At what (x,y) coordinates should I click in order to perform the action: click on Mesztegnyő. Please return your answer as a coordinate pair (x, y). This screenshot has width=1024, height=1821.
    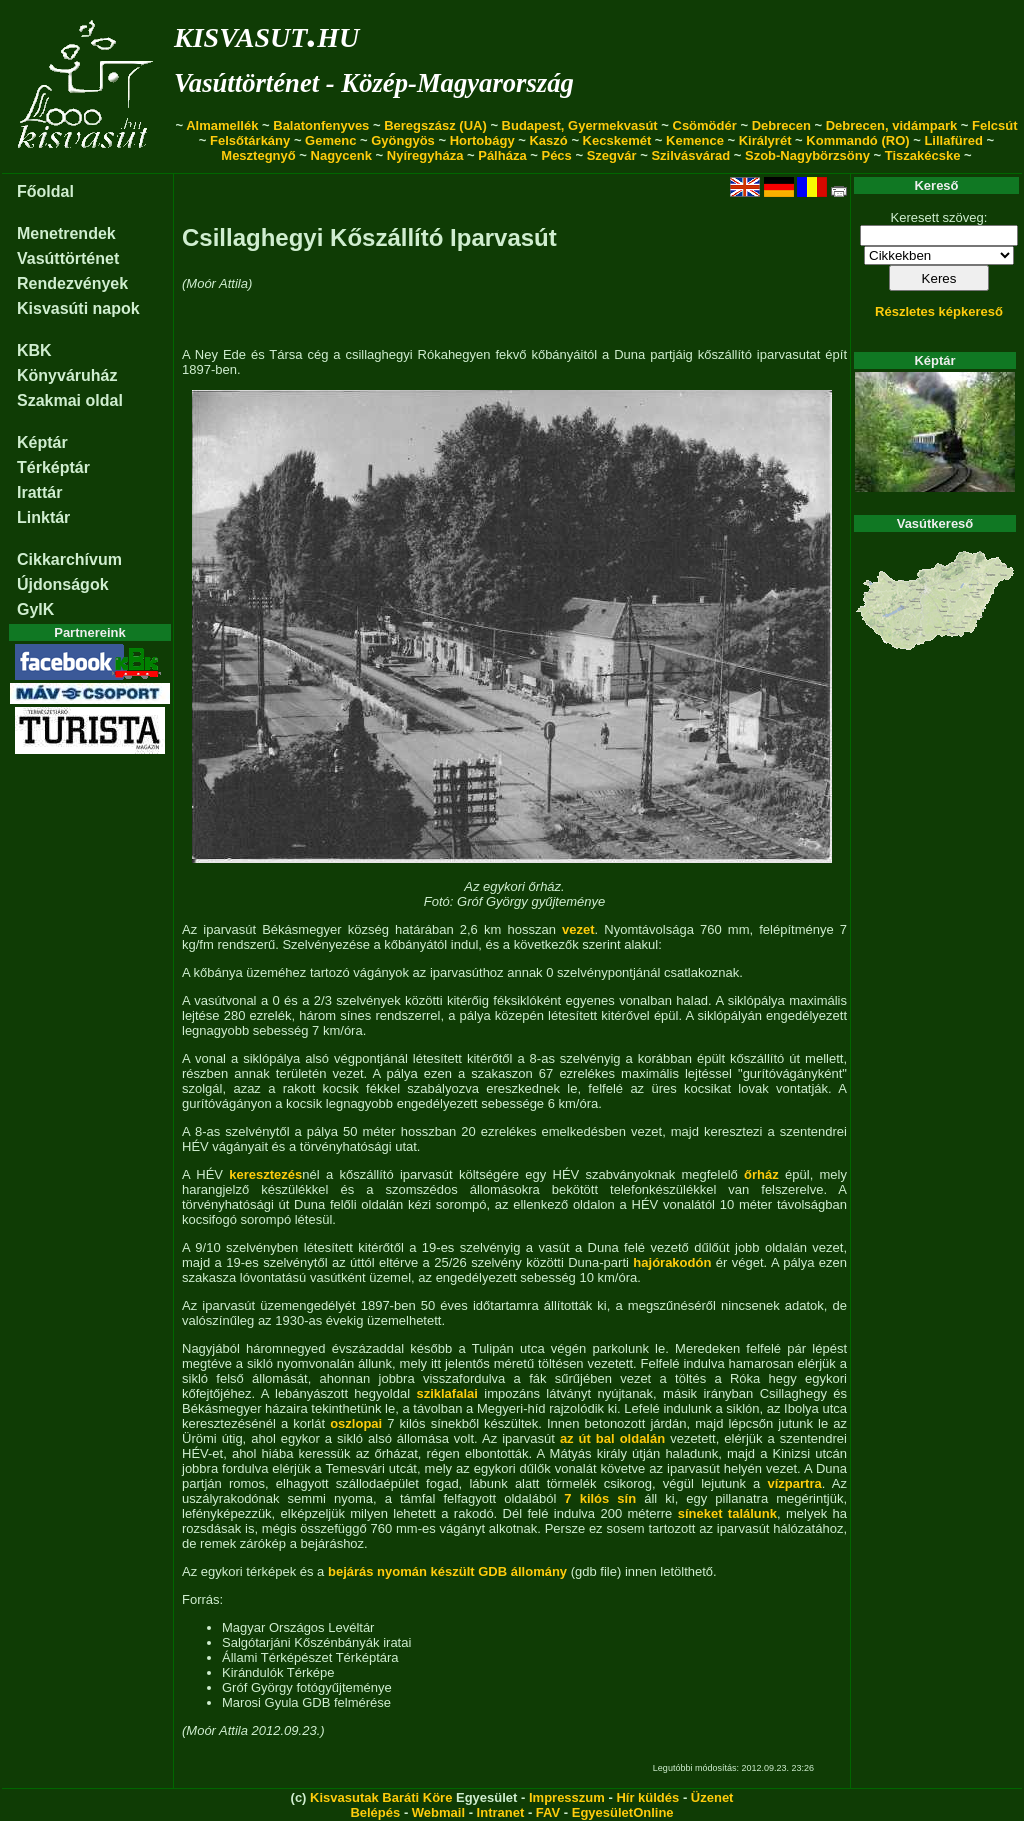
    Looking at the image, I should click on (258, 155).